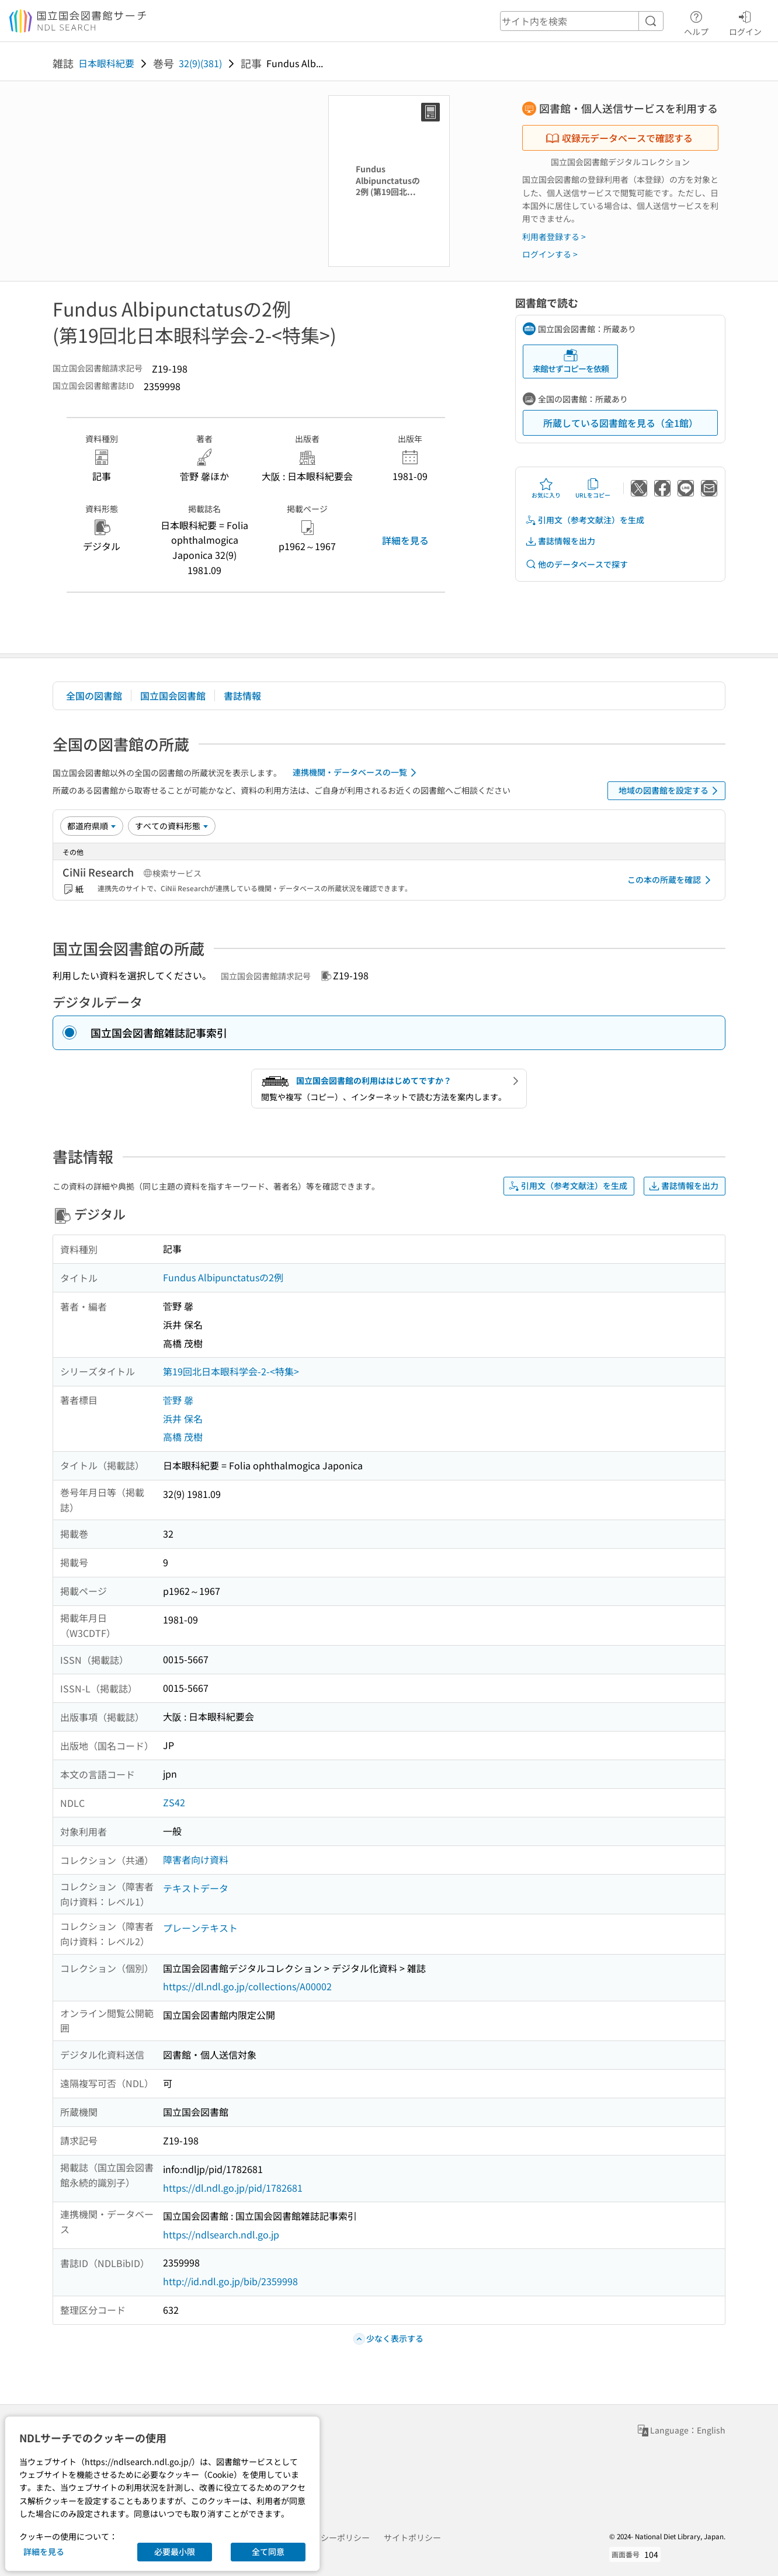  I want to click on ZS42, so click(174, 1802).